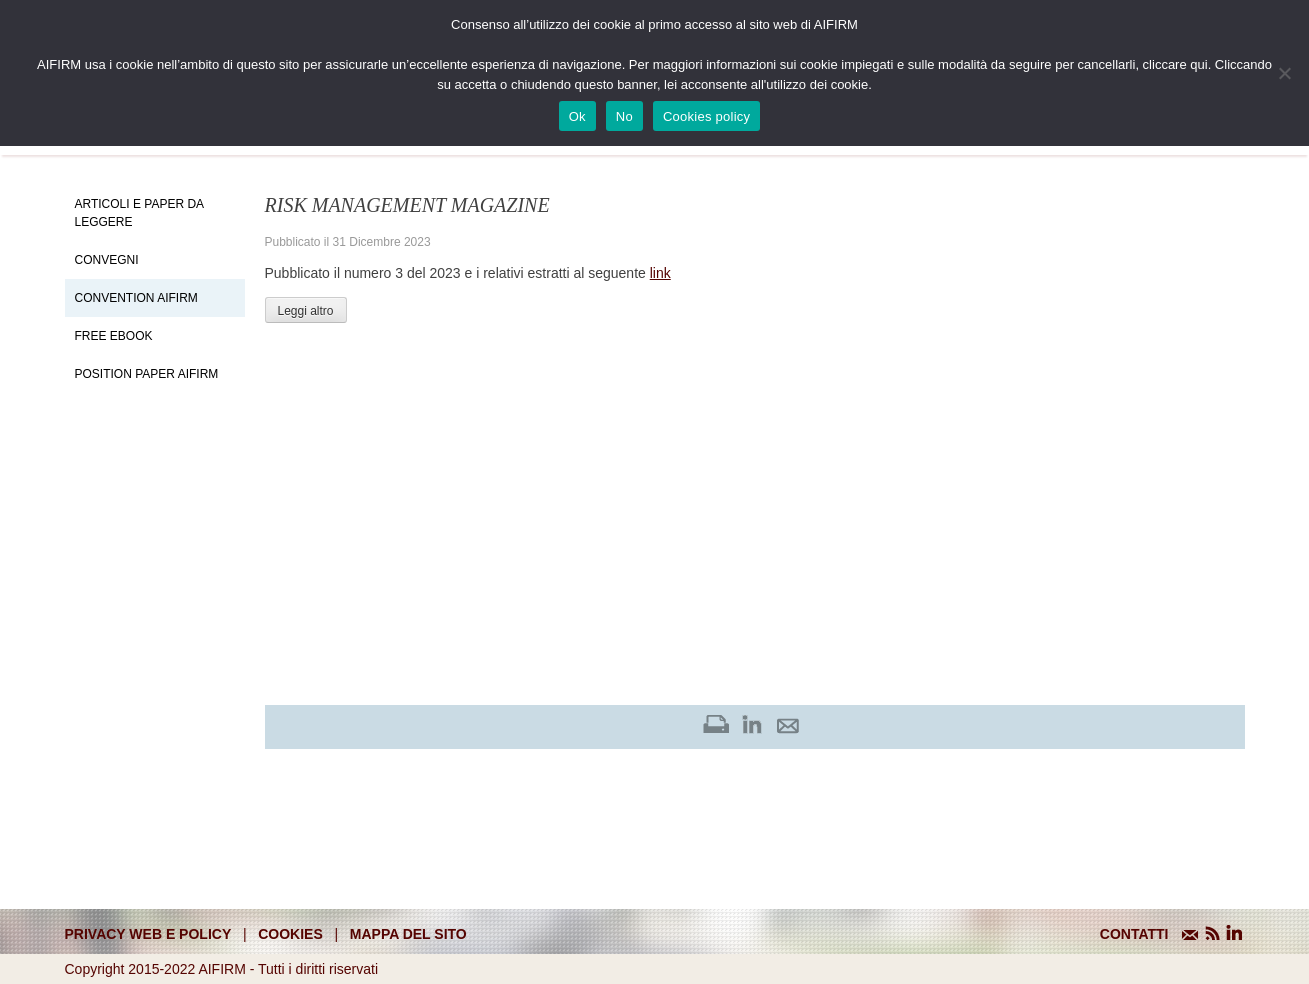 The height and width of the screenshot is (984, 1309). I want to click on link, so click(660, 273).